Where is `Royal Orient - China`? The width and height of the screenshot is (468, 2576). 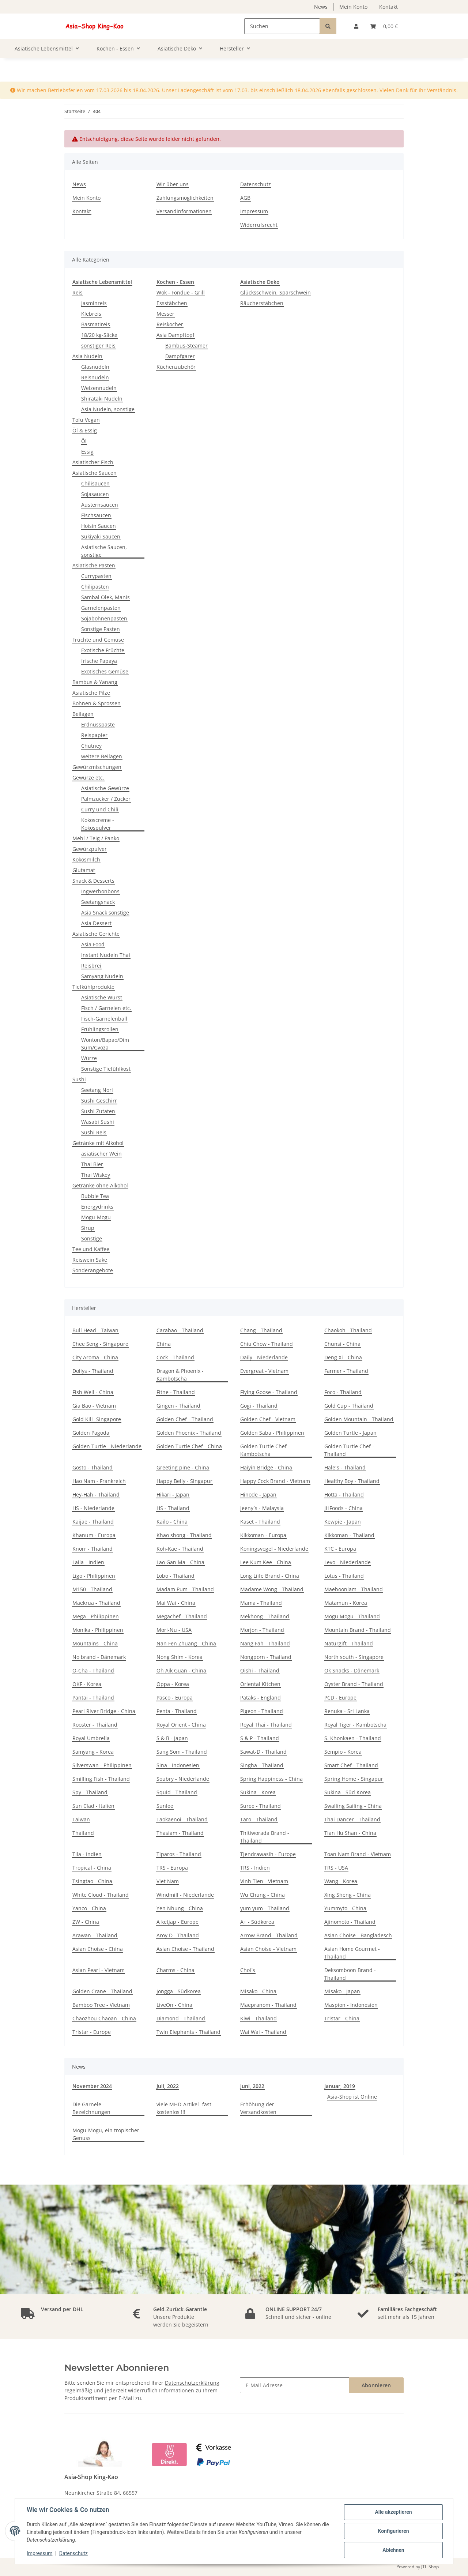 Royal Orient - China is located at coordinates (181, 1724).